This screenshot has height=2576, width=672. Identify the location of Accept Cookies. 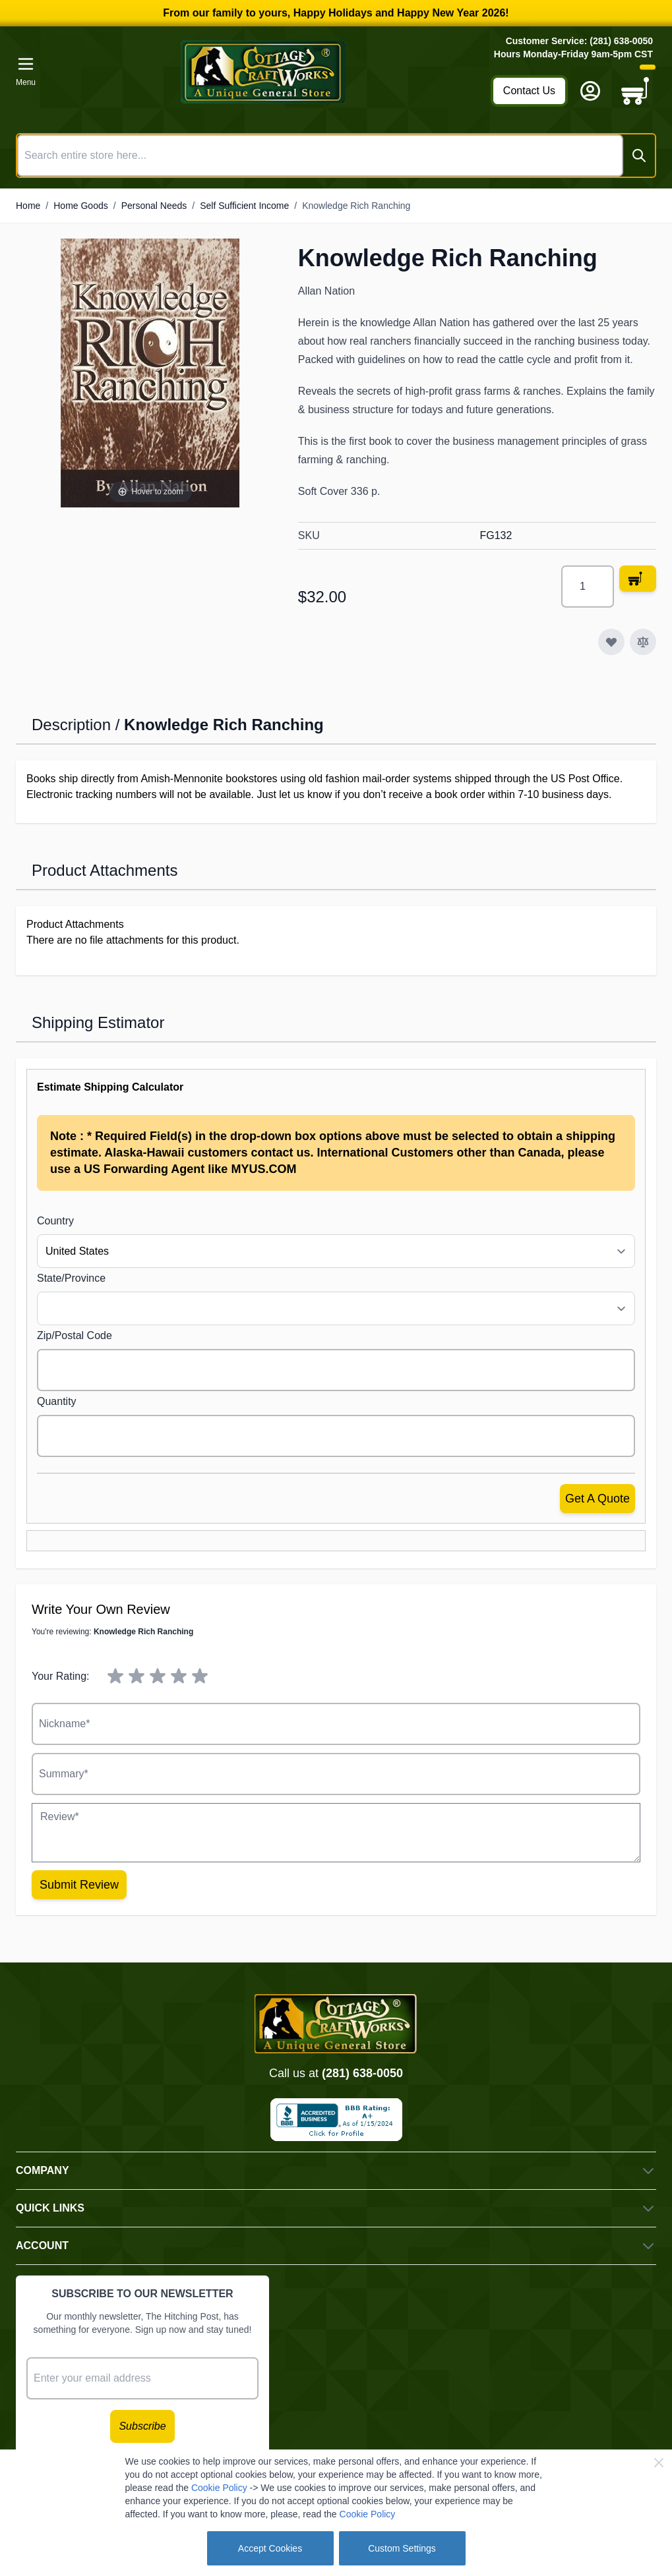
(270, 2548).